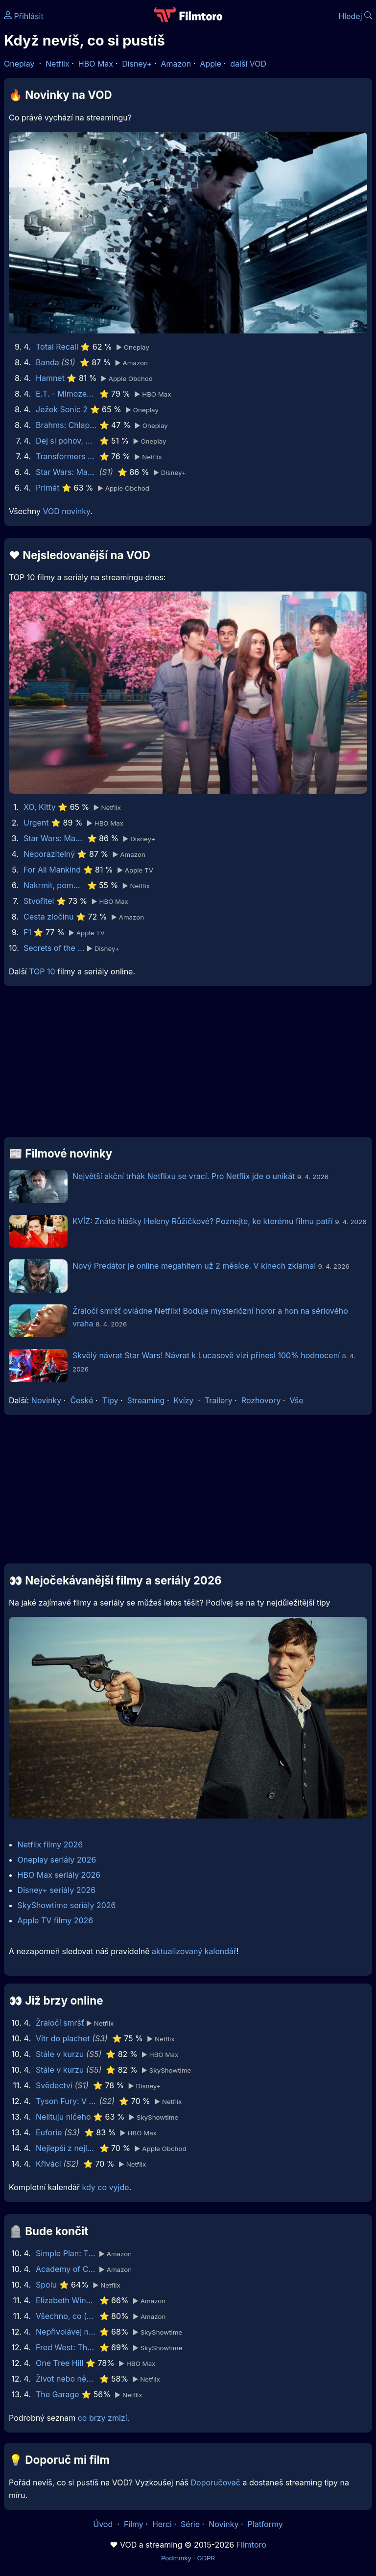 The image size is (376, 2576). I want to click on E.T. - Mimozemšťan, so click(66, 394).